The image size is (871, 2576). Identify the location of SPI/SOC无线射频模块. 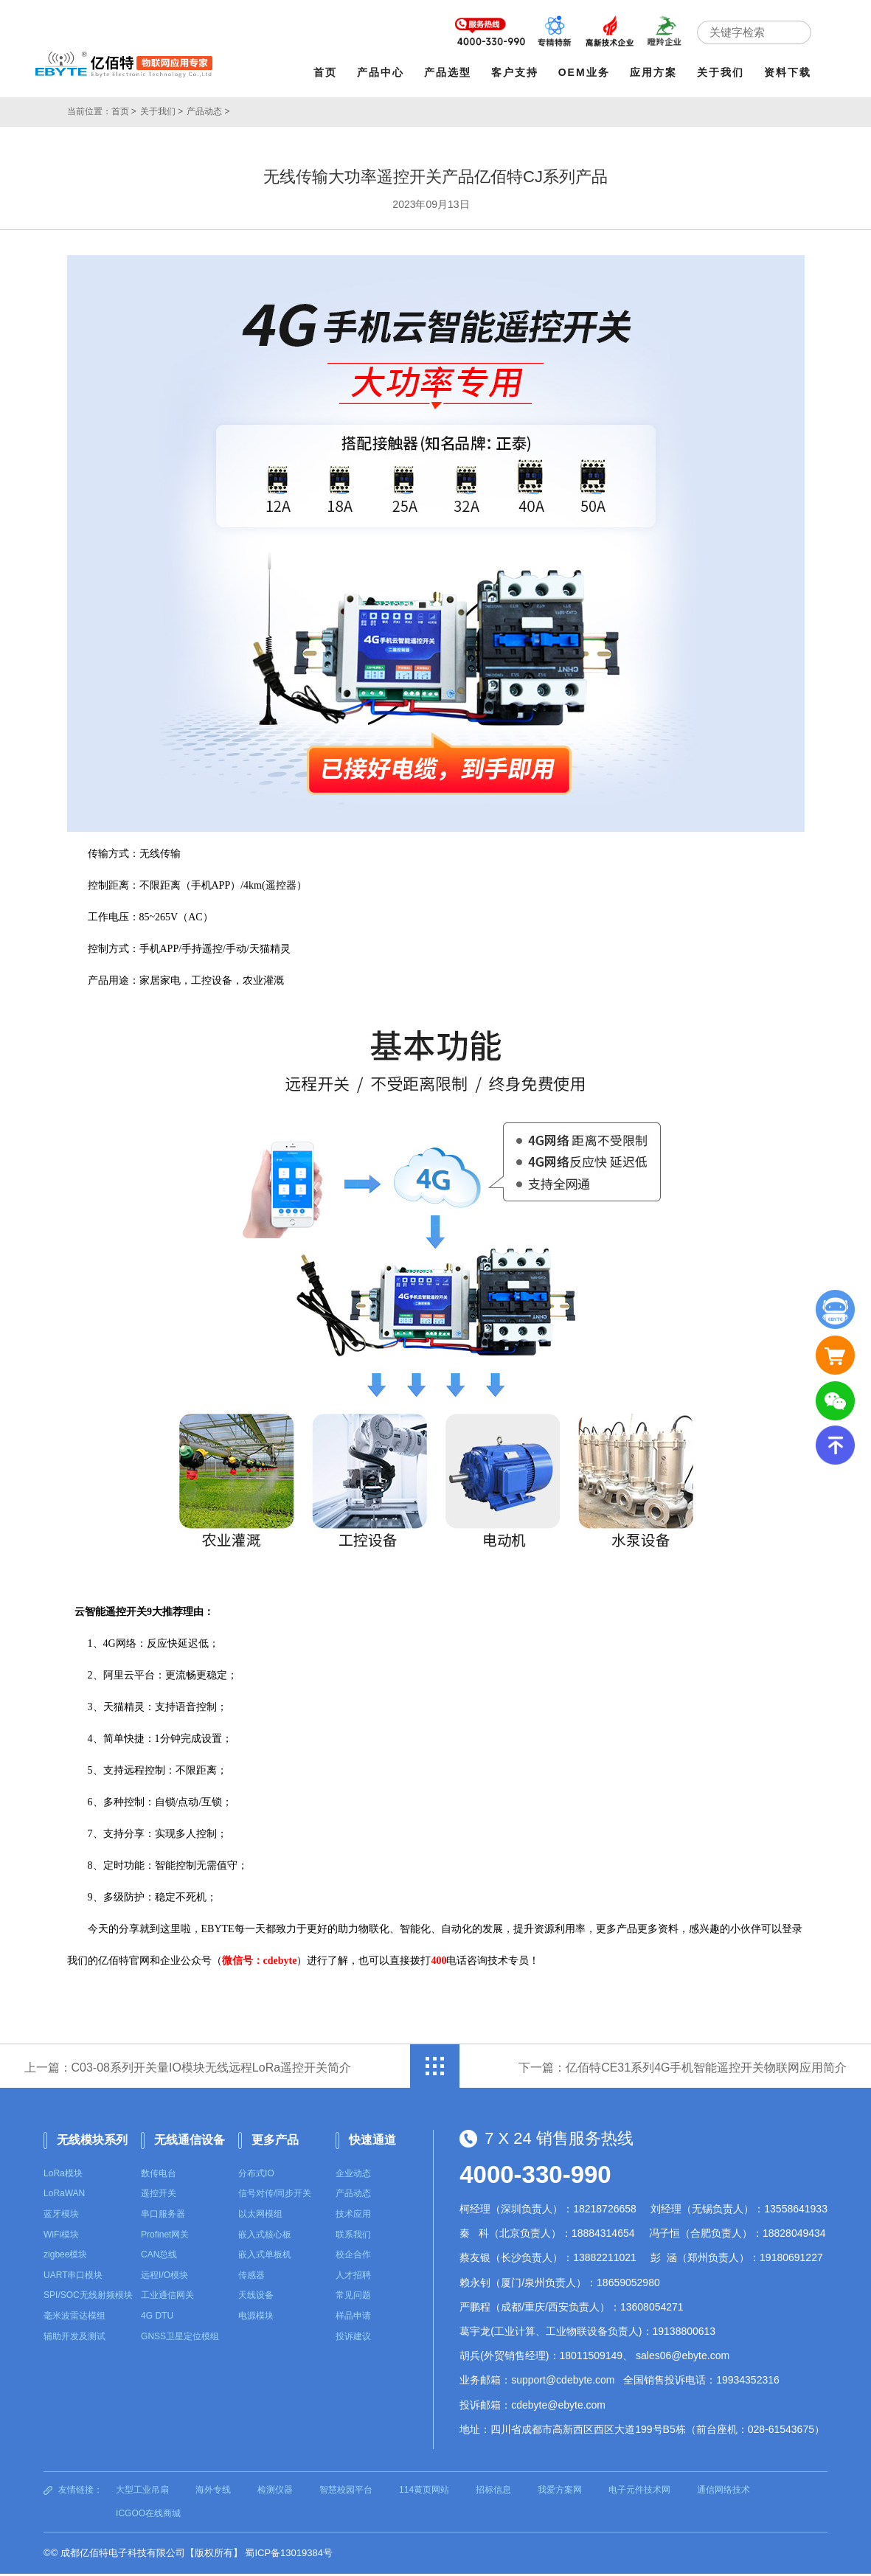
(88, 2298).